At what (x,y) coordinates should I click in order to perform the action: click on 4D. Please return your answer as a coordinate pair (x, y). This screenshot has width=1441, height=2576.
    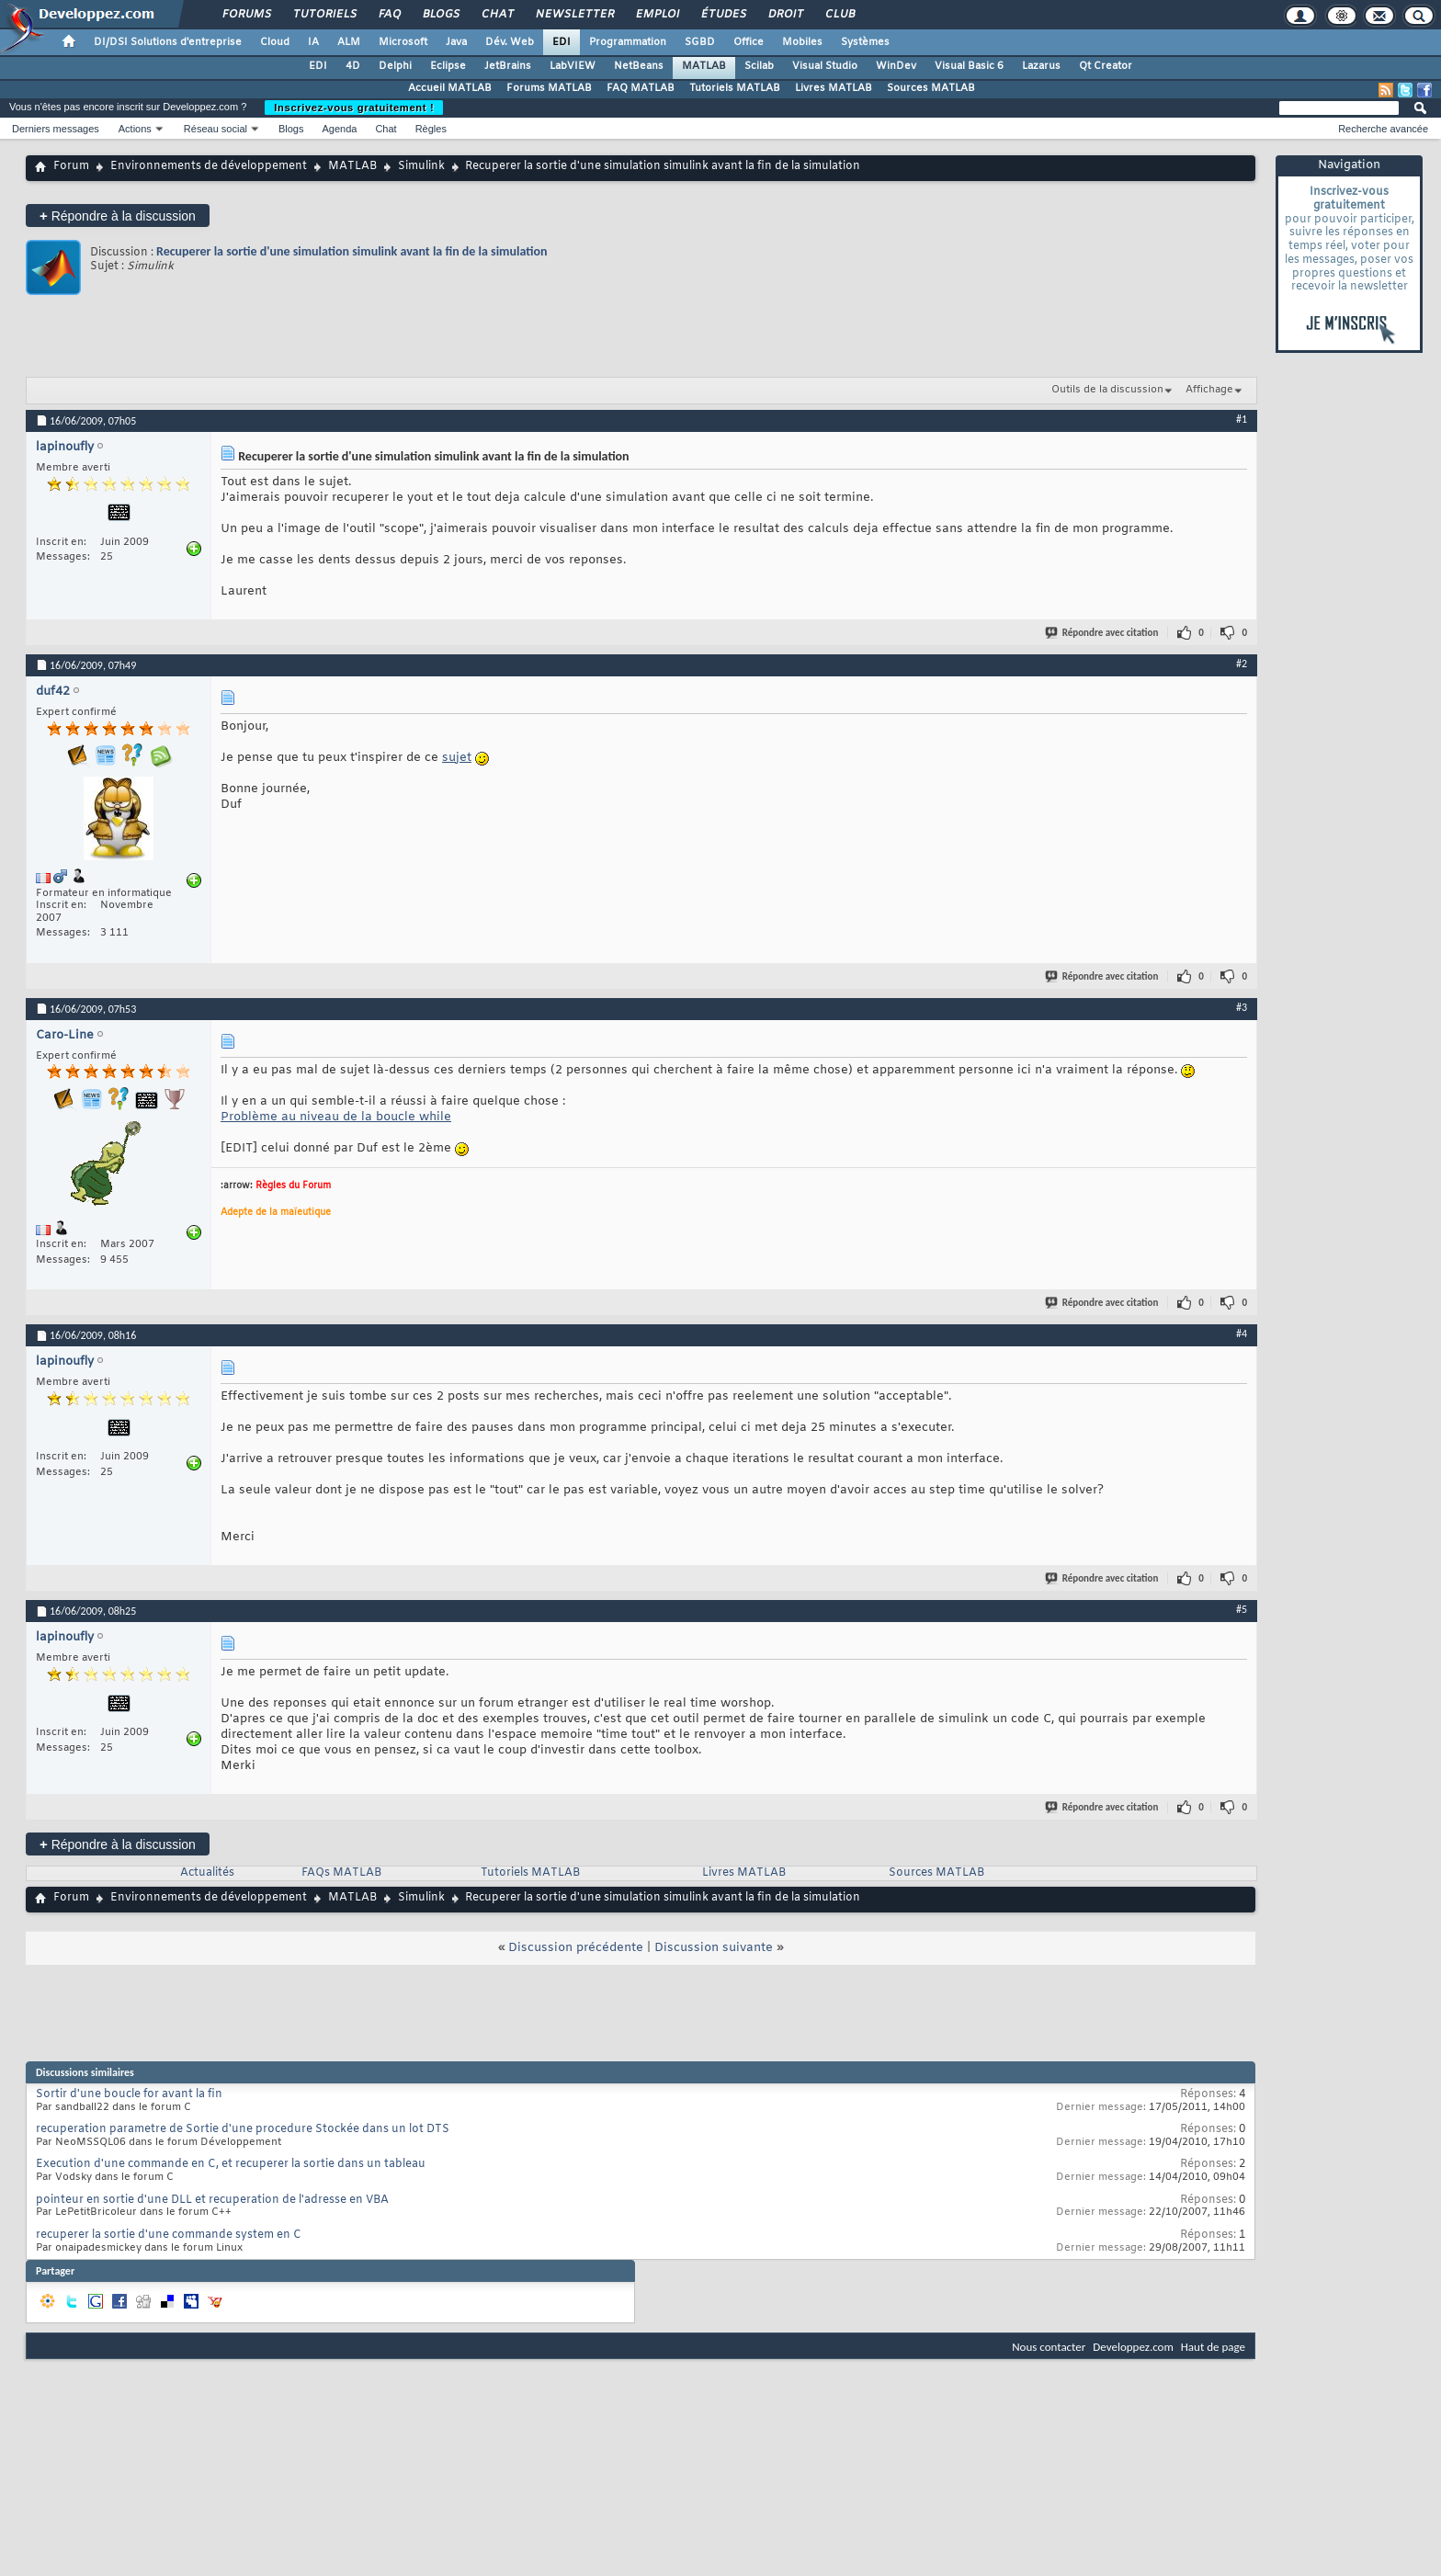
    Looking at the image, I should click on (353, 66).